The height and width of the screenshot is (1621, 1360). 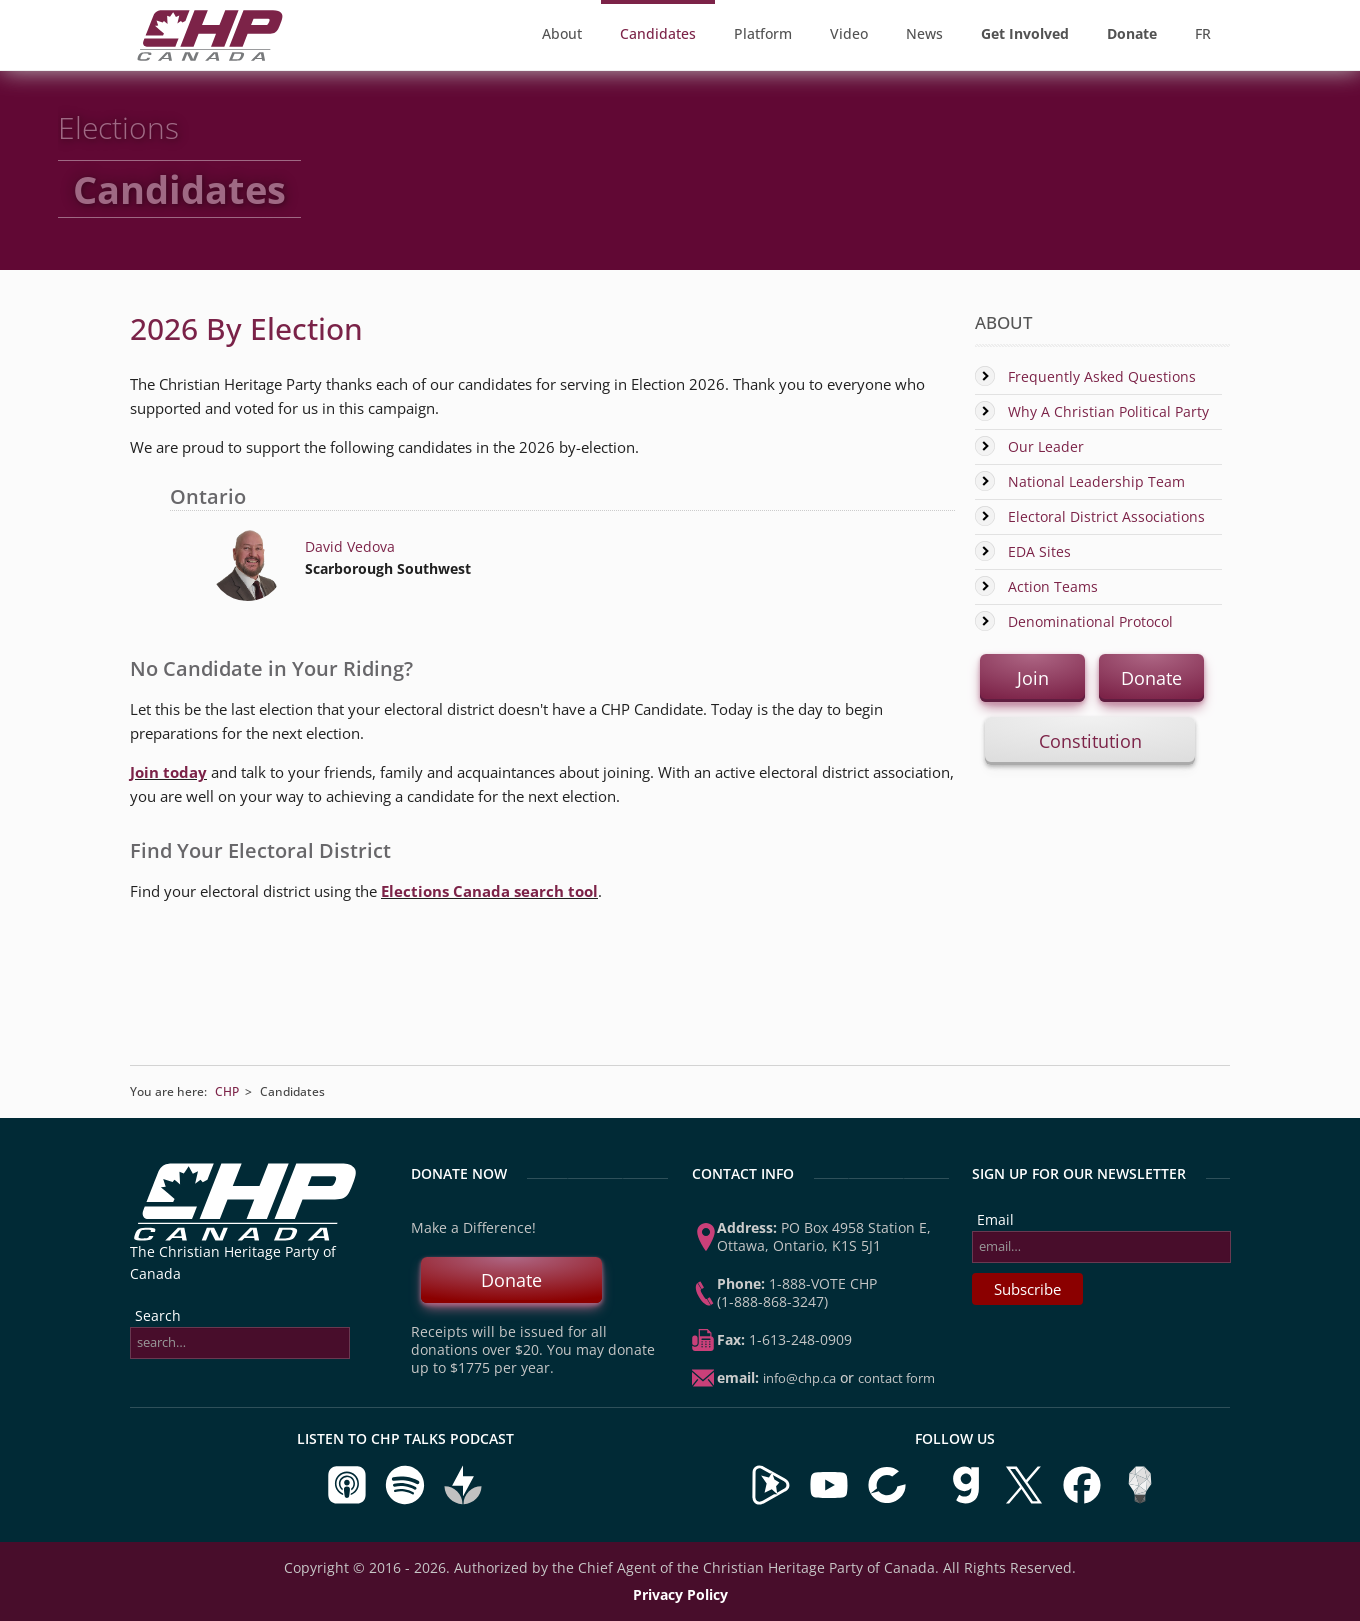 What do you see at coordinates (771, 1500) in the screenshot?
I see `[Visit our Brighteon Channel]` at bounding box center [771, 1500].